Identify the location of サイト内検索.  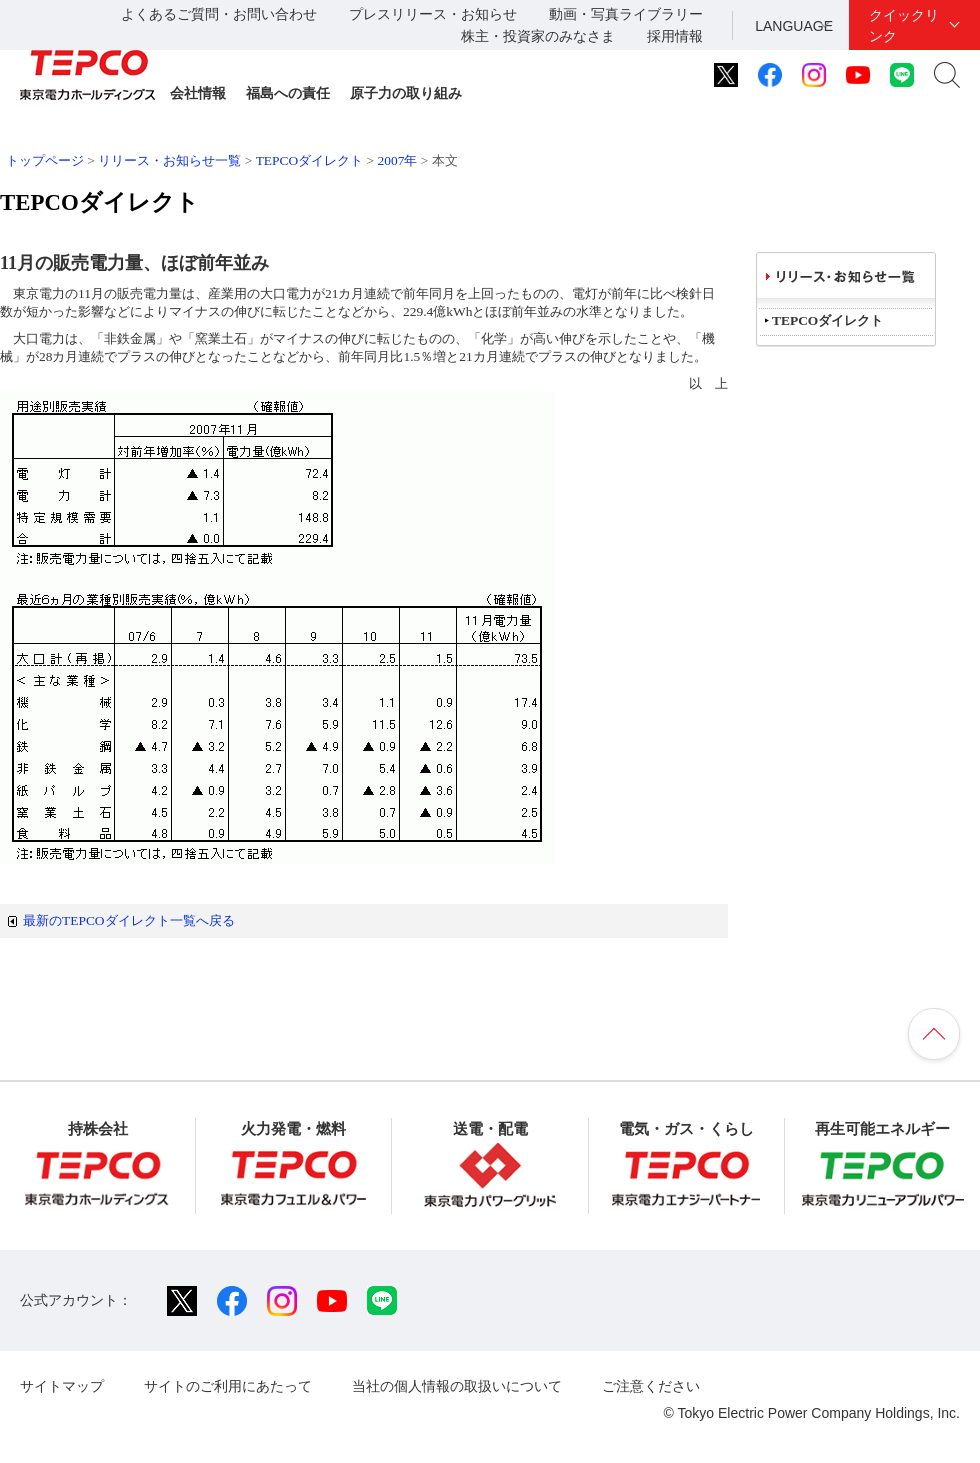
(947, 75).